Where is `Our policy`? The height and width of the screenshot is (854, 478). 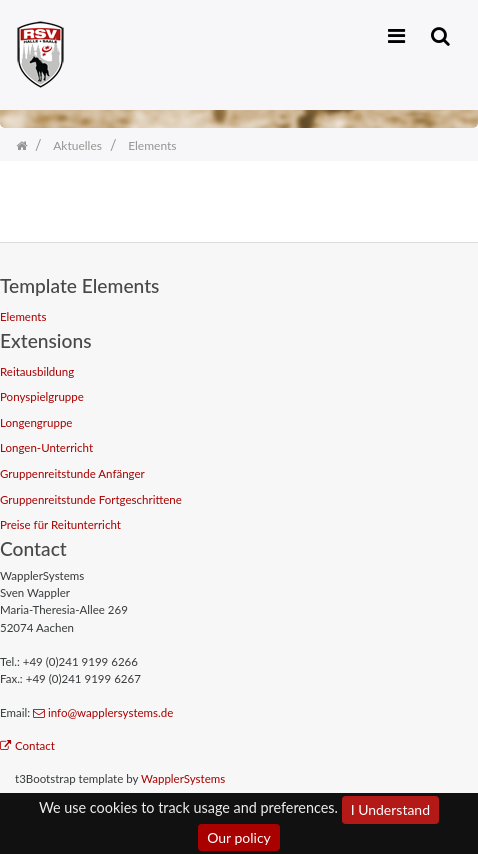
Our policy is located at coordinates (239, 837).